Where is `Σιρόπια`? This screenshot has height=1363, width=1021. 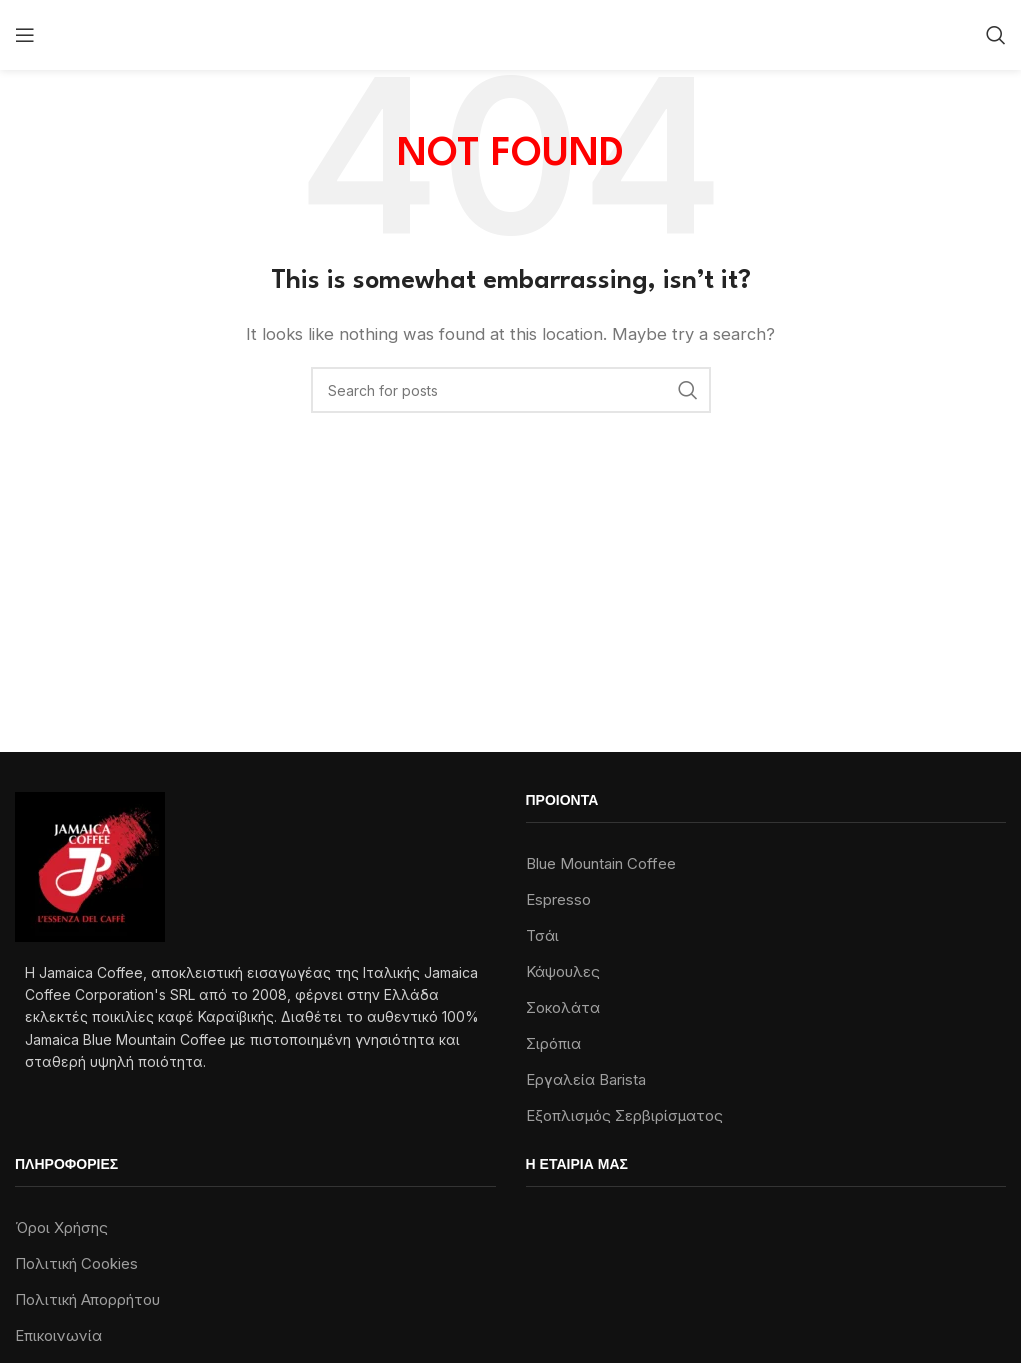 Σιρόπια is located at coordinates (553, 1043).